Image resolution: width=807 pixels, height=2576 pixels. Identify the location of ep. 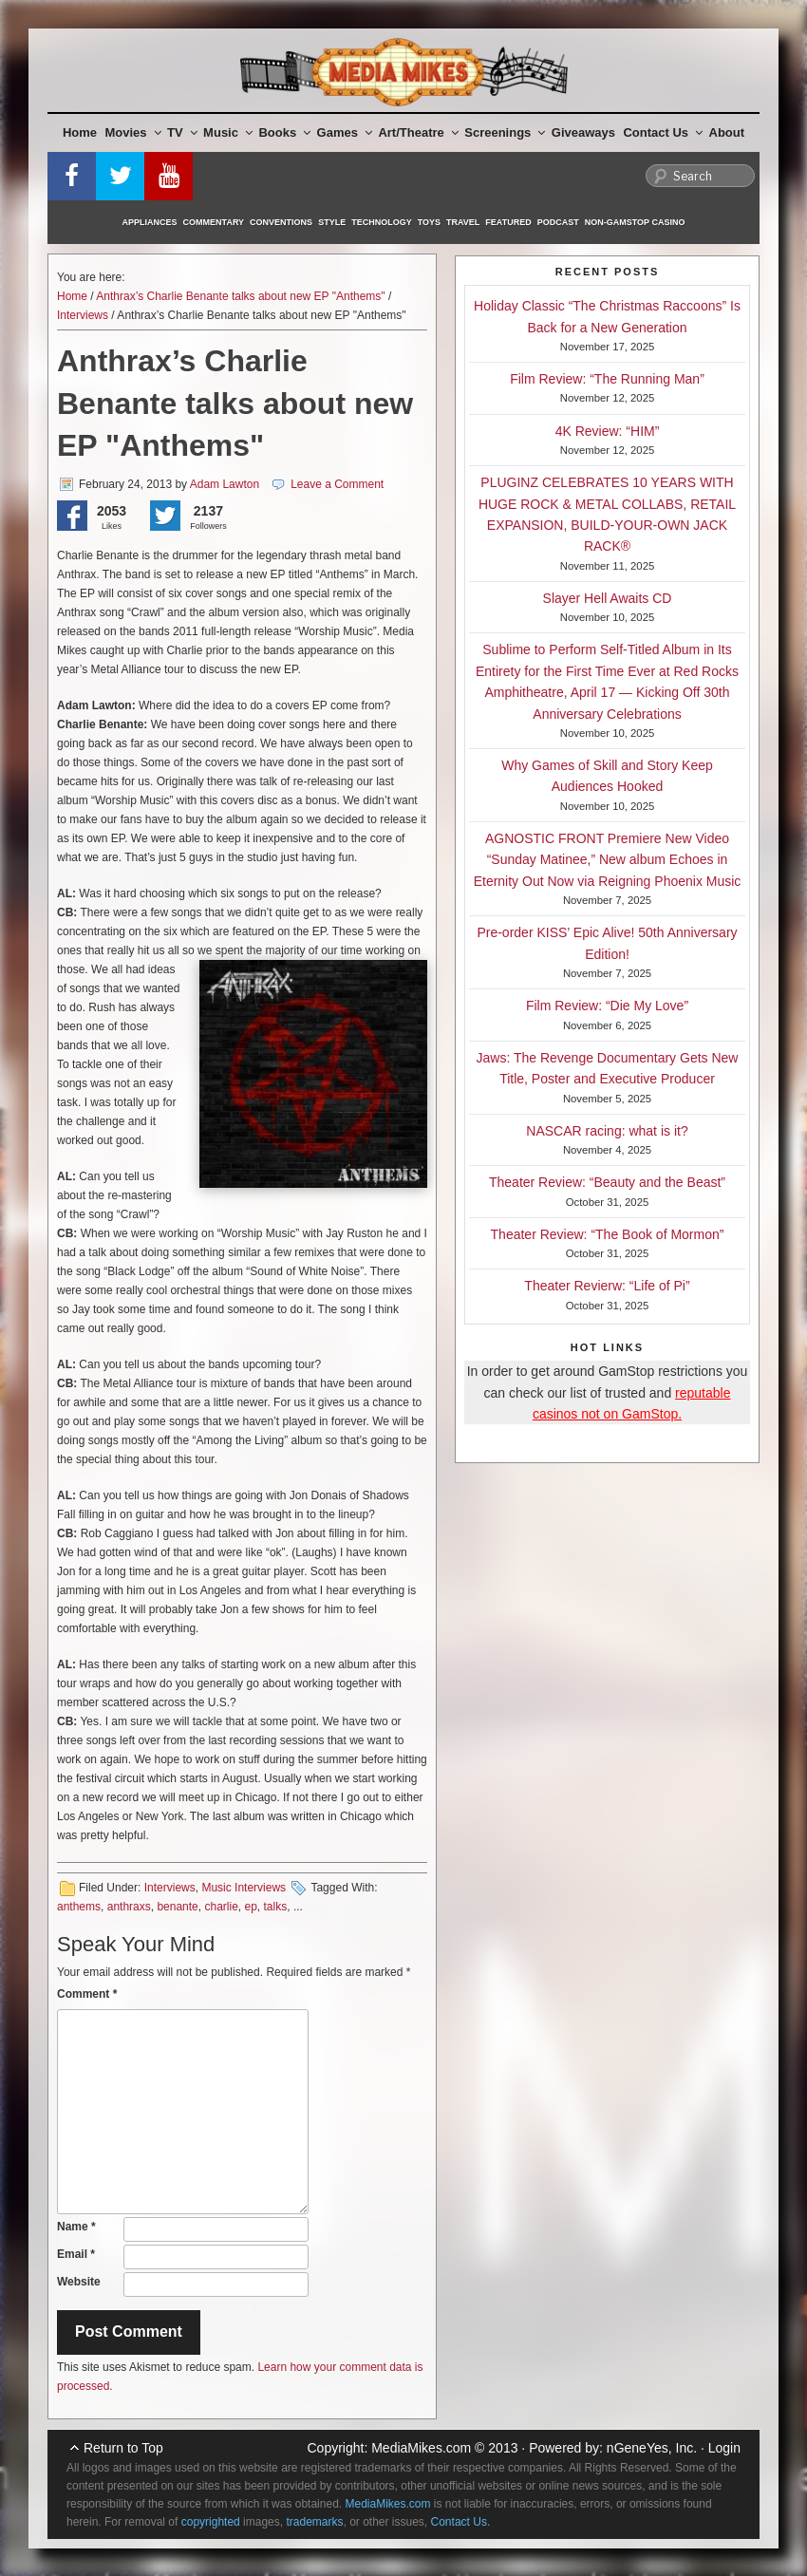
(251, 1906).